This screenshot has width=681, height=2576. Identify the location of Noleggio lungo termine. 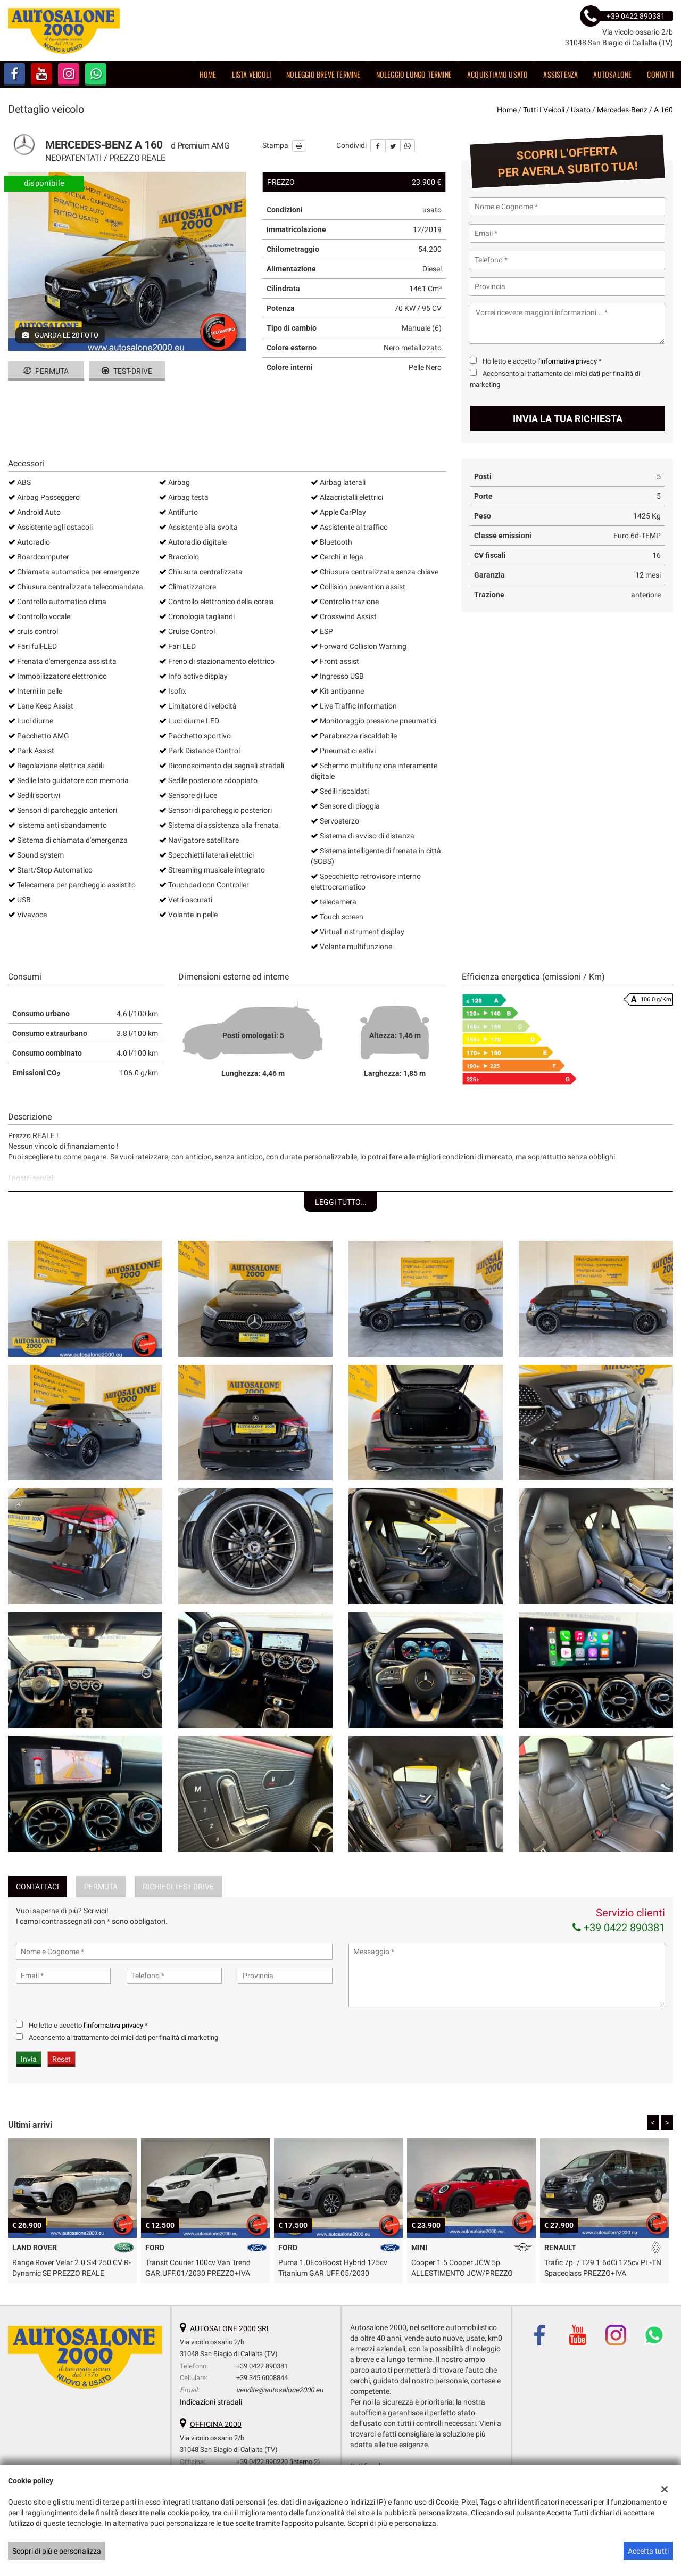
(414, 74).